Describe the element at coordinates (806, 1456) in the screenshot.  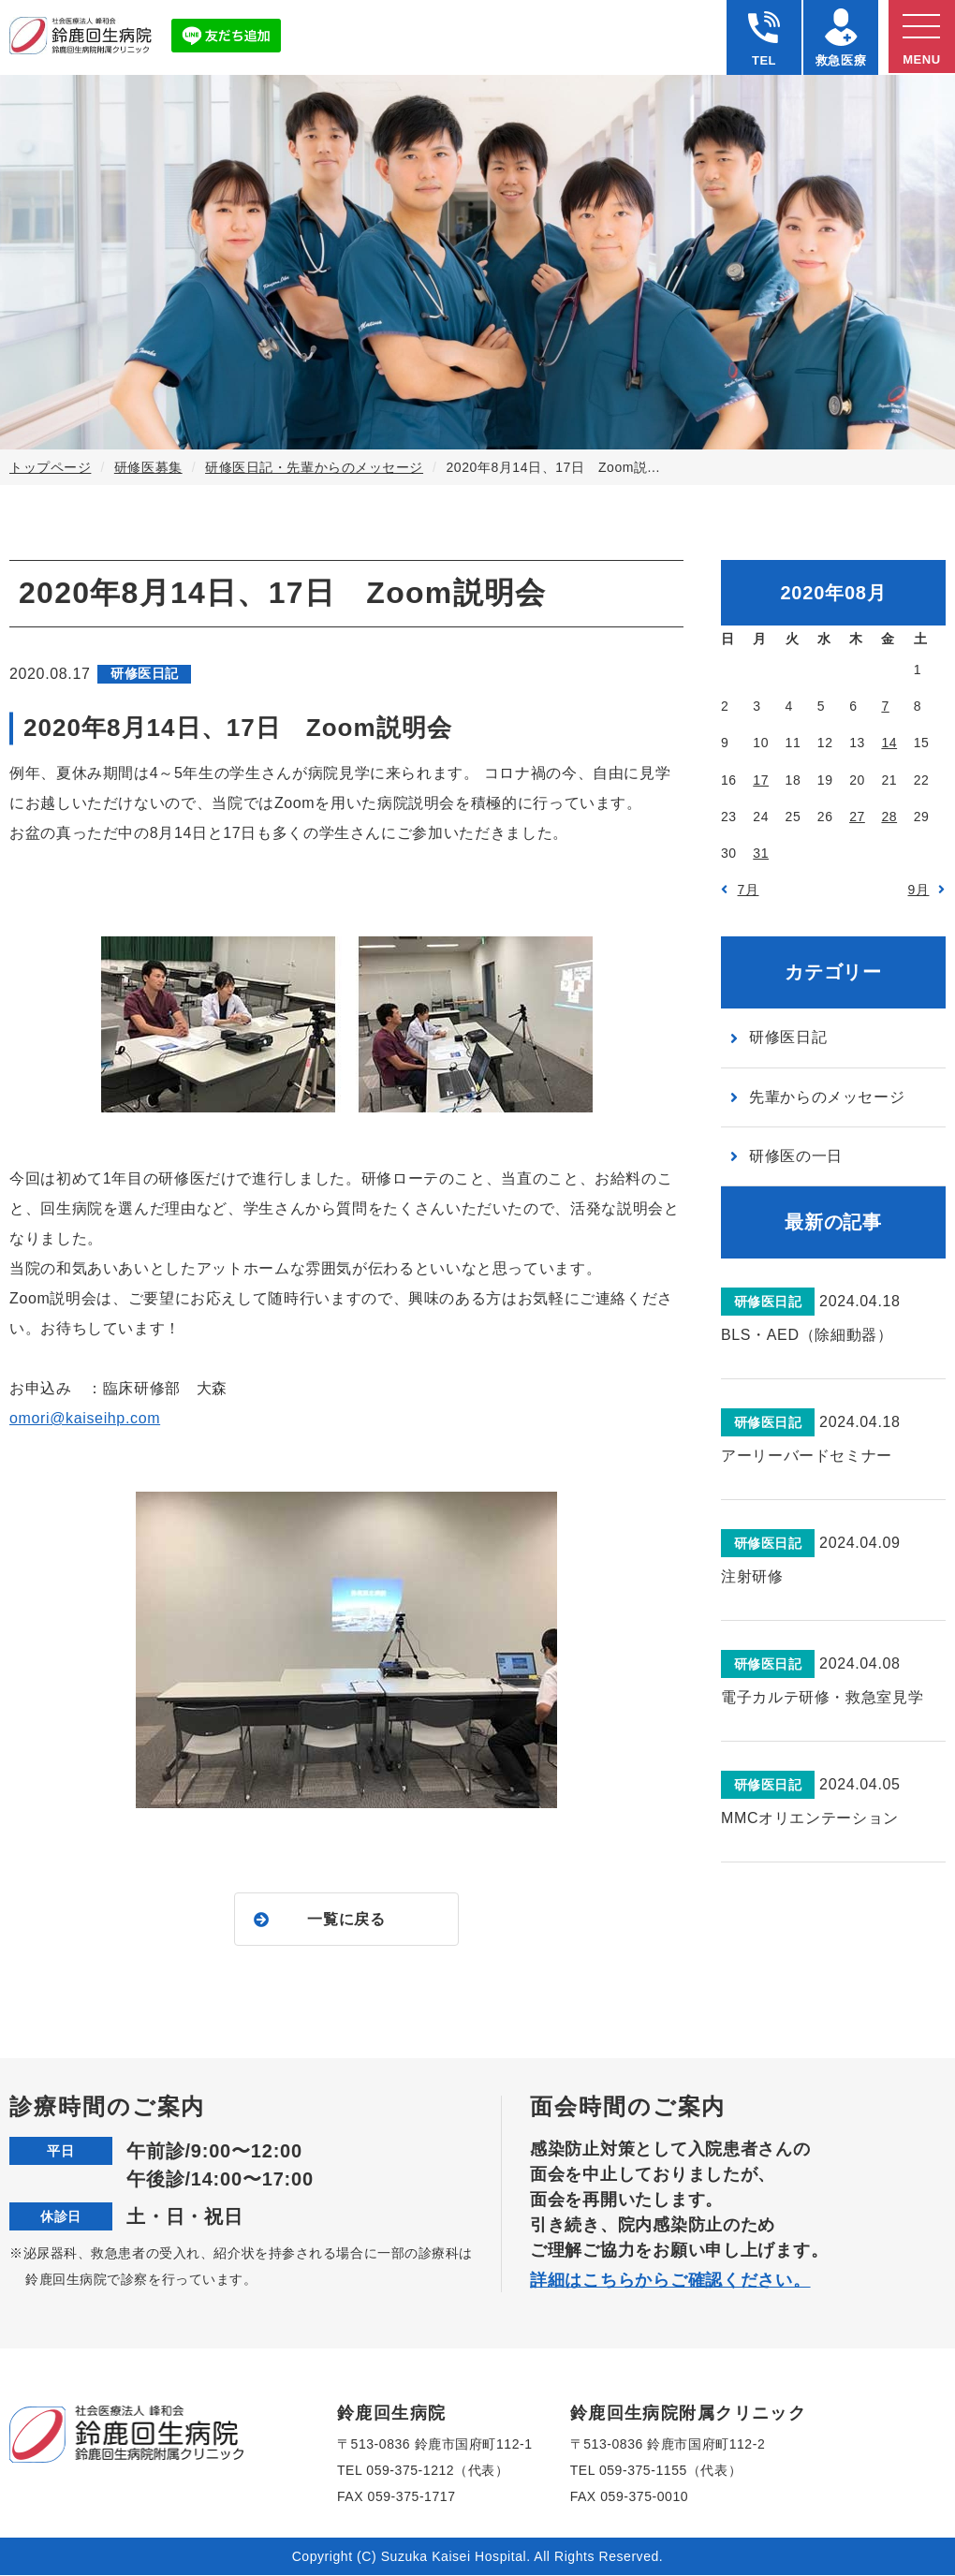
I see `アーリーバードセミナー` at that location.